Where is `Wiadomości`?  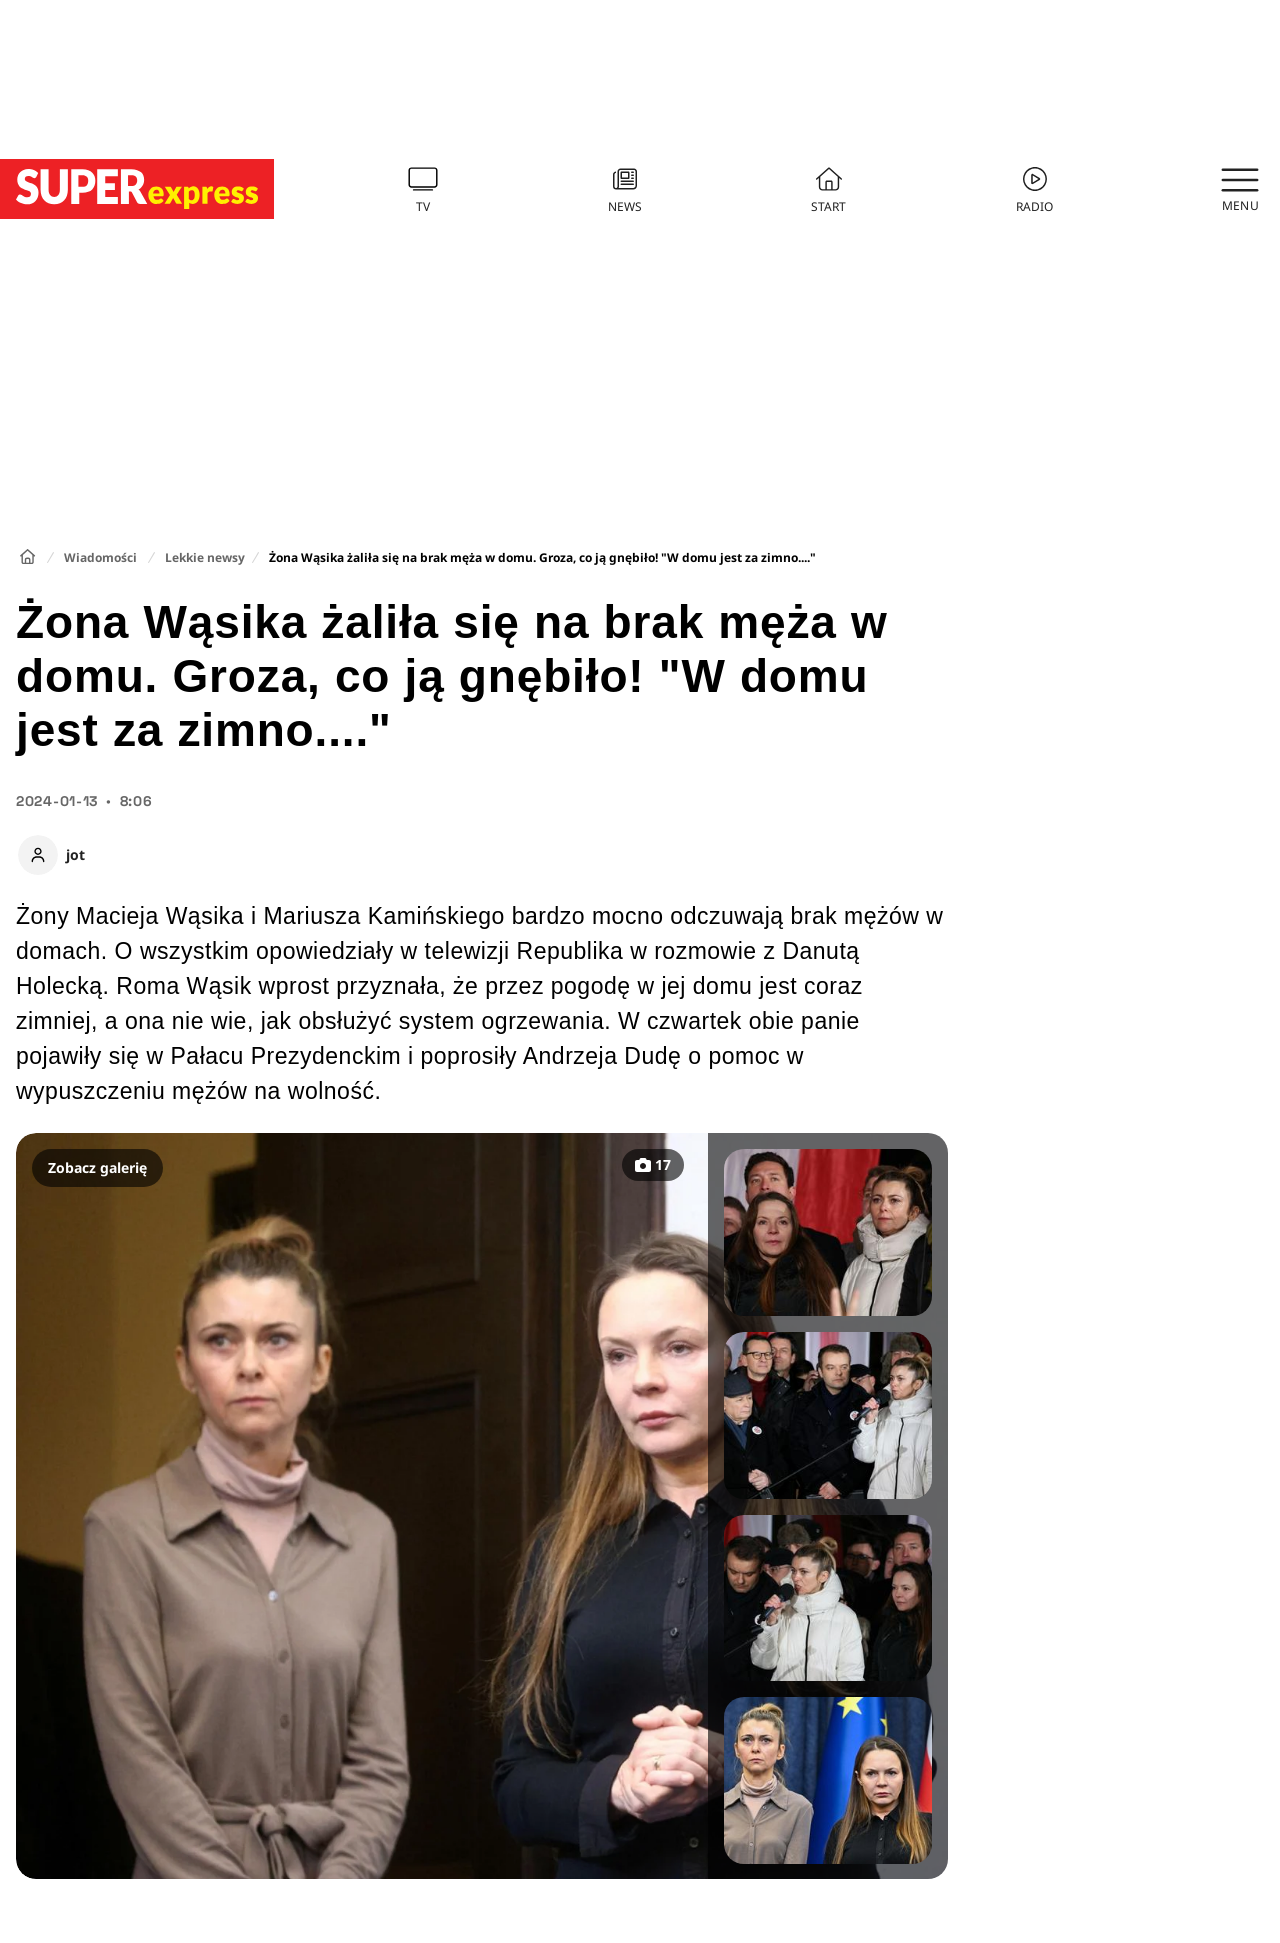
Wiadomości is located at coordinates (100, 557).